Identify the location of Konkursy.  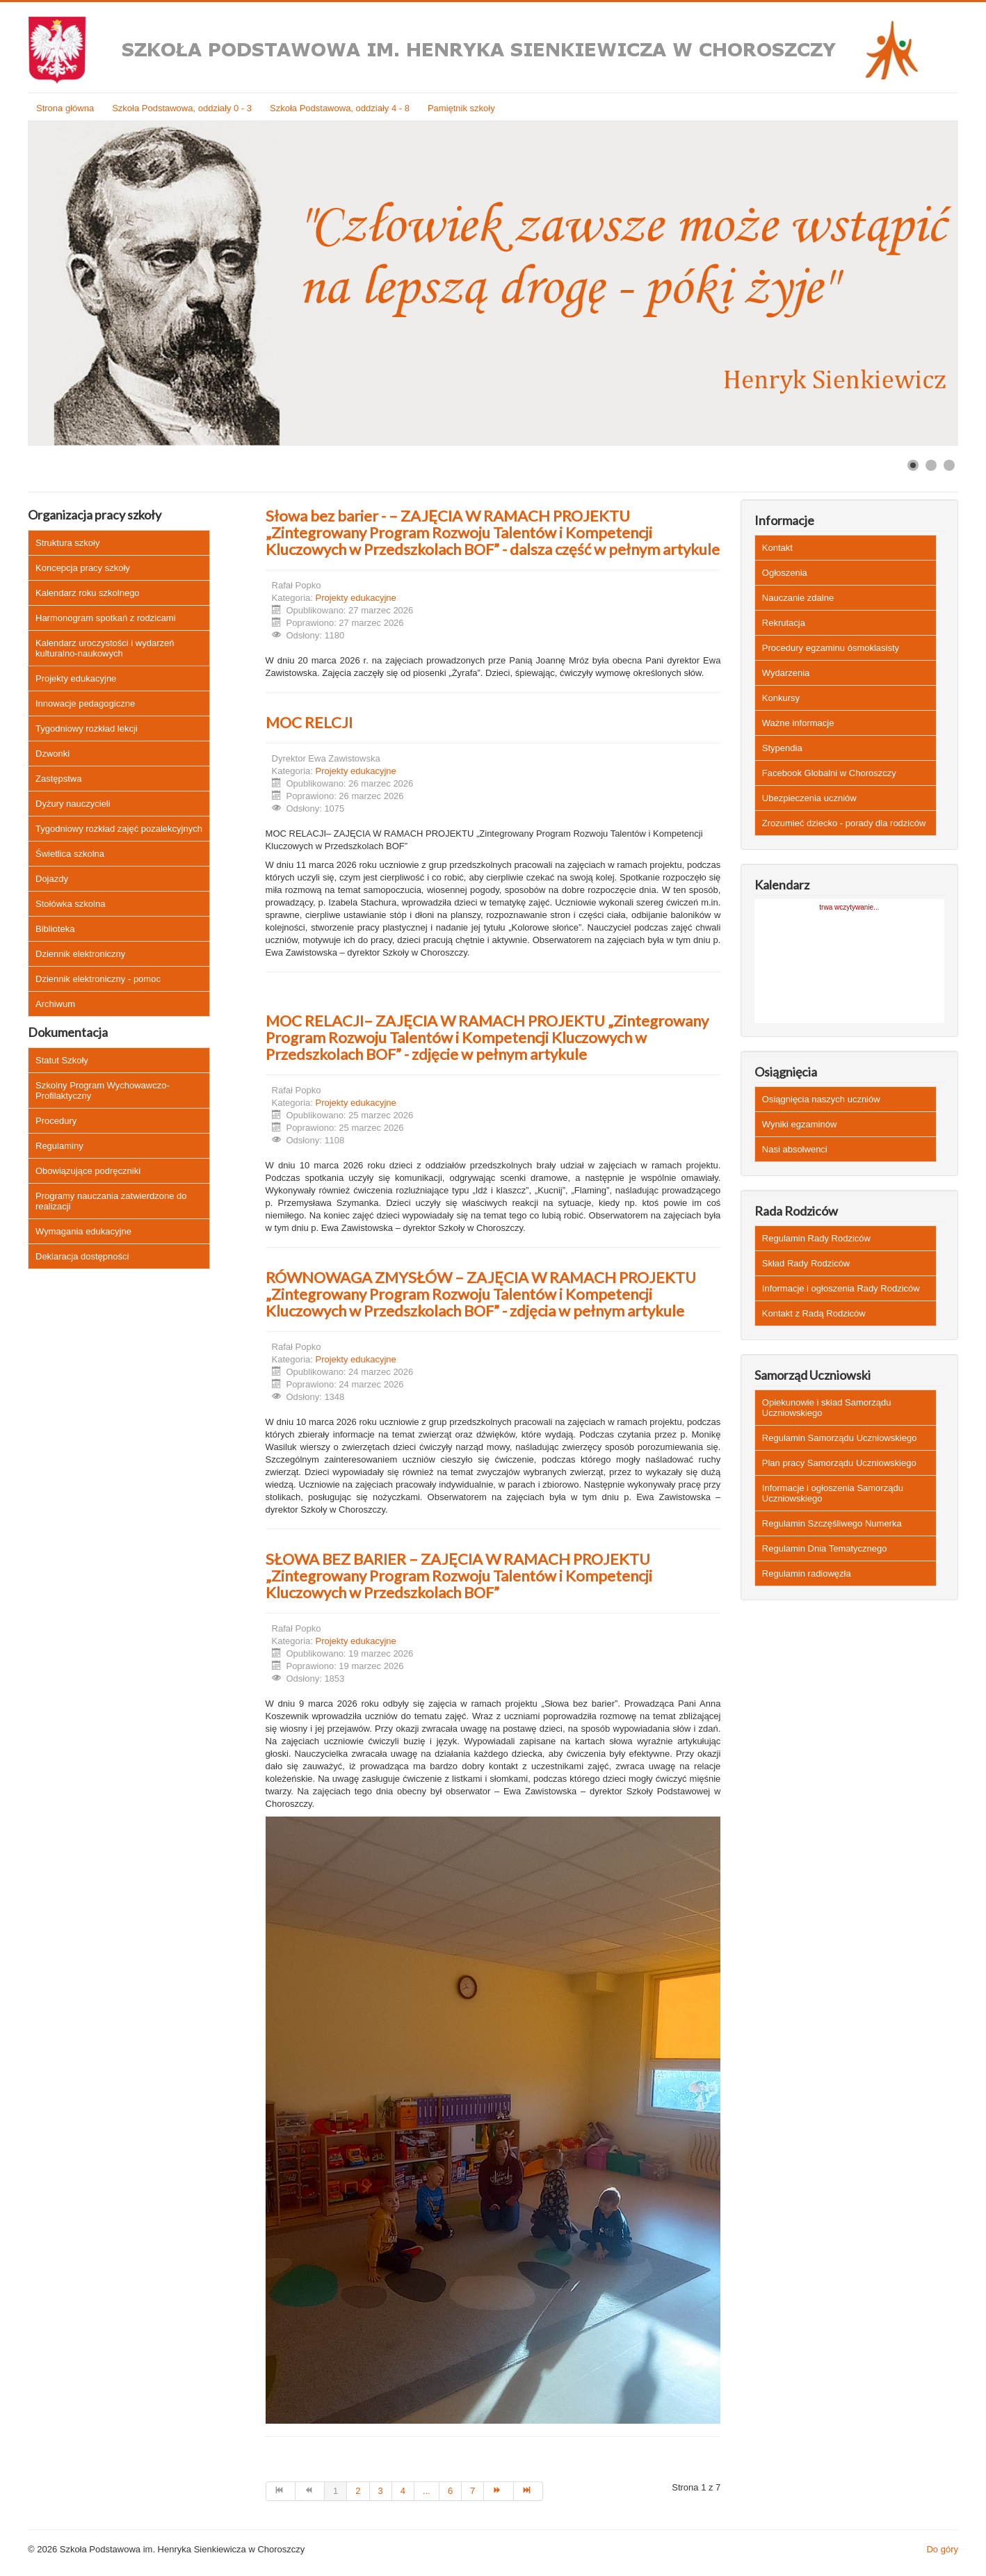
(781, 698).